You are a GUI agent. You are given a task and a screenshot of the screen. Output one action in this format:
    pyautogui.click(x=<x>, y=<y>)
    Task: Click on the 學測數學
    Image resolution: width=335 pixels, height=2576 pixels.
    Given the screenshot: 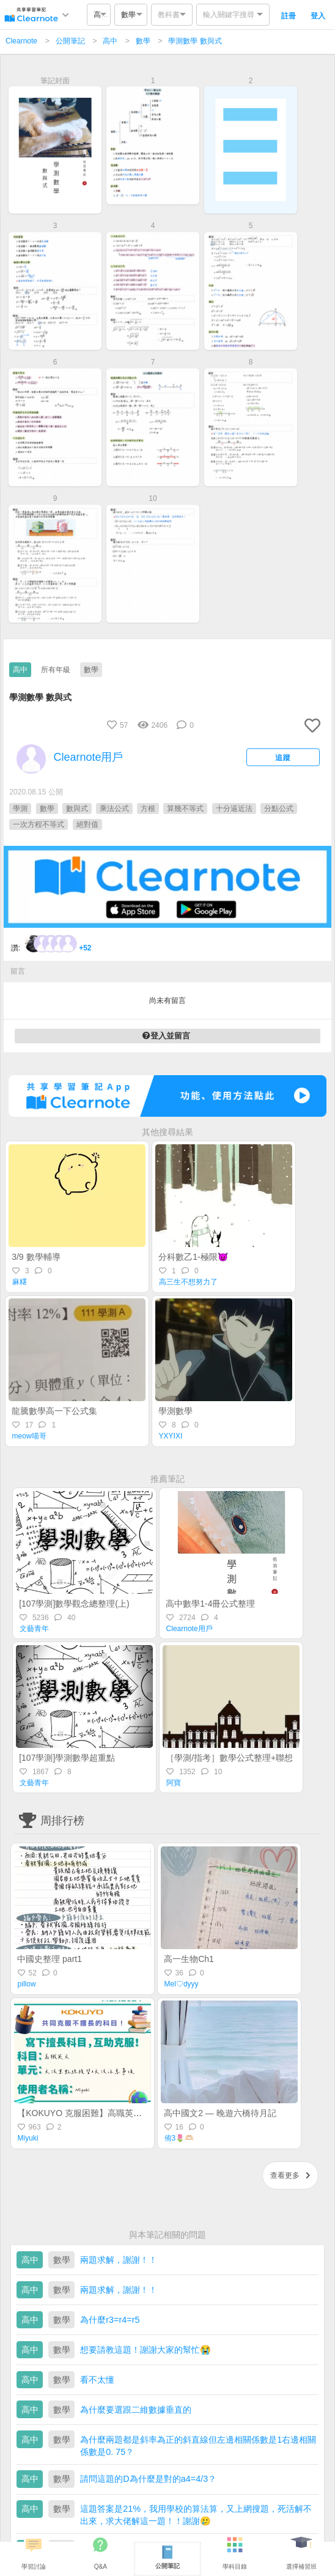 What is the action you would take?
    pyautogui.click(x=175, y=1411)
    